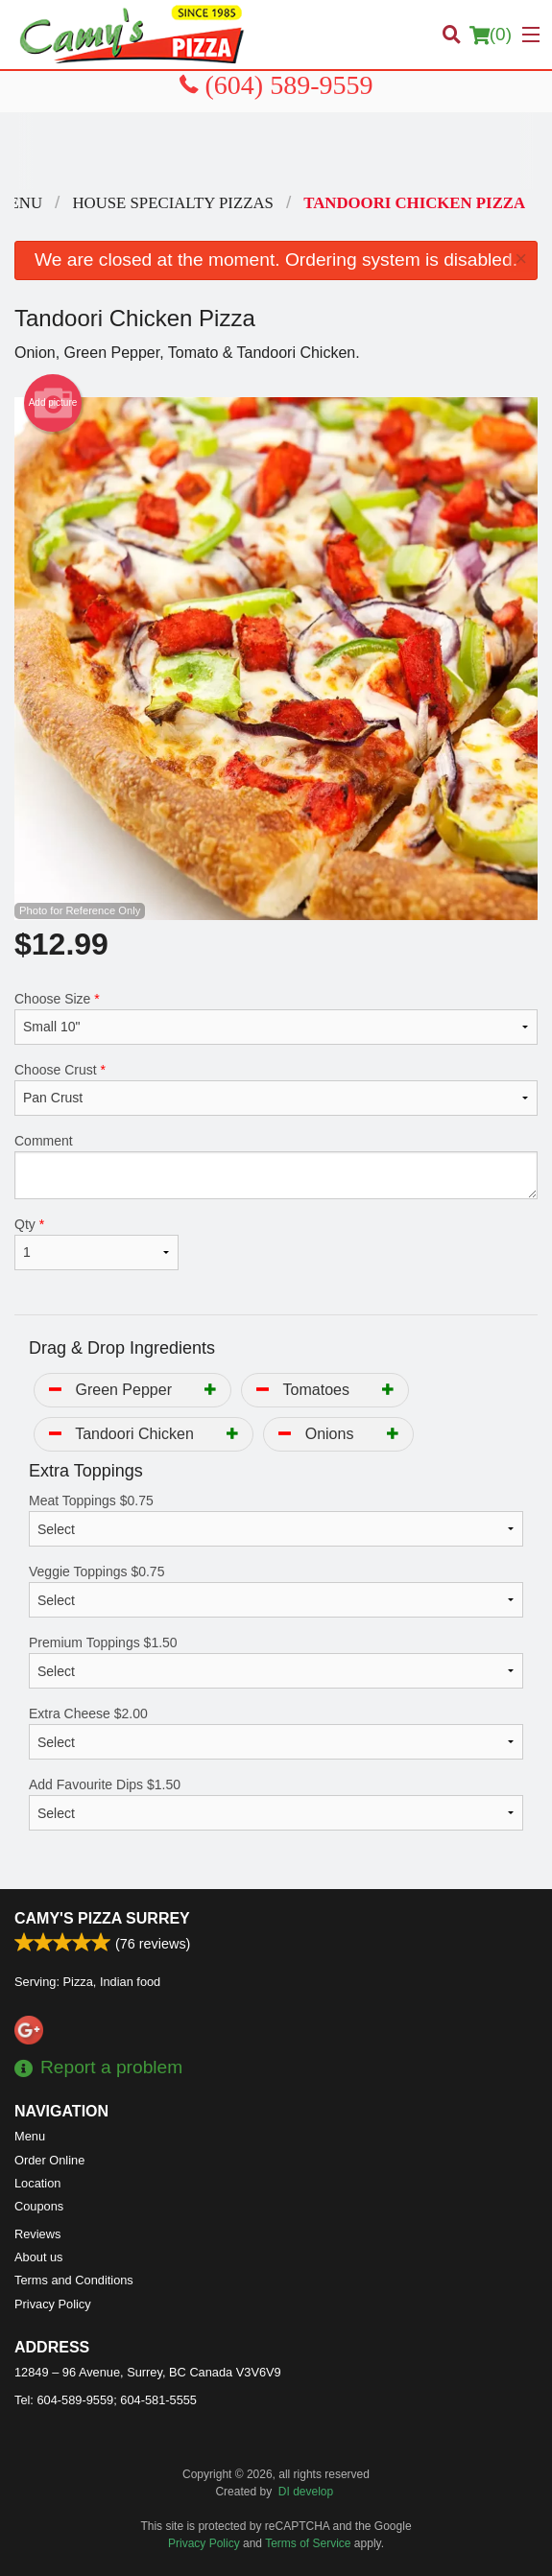 This screenshot has width=552, height=2576. I want to click on Choose Size, so click(276, 1018).